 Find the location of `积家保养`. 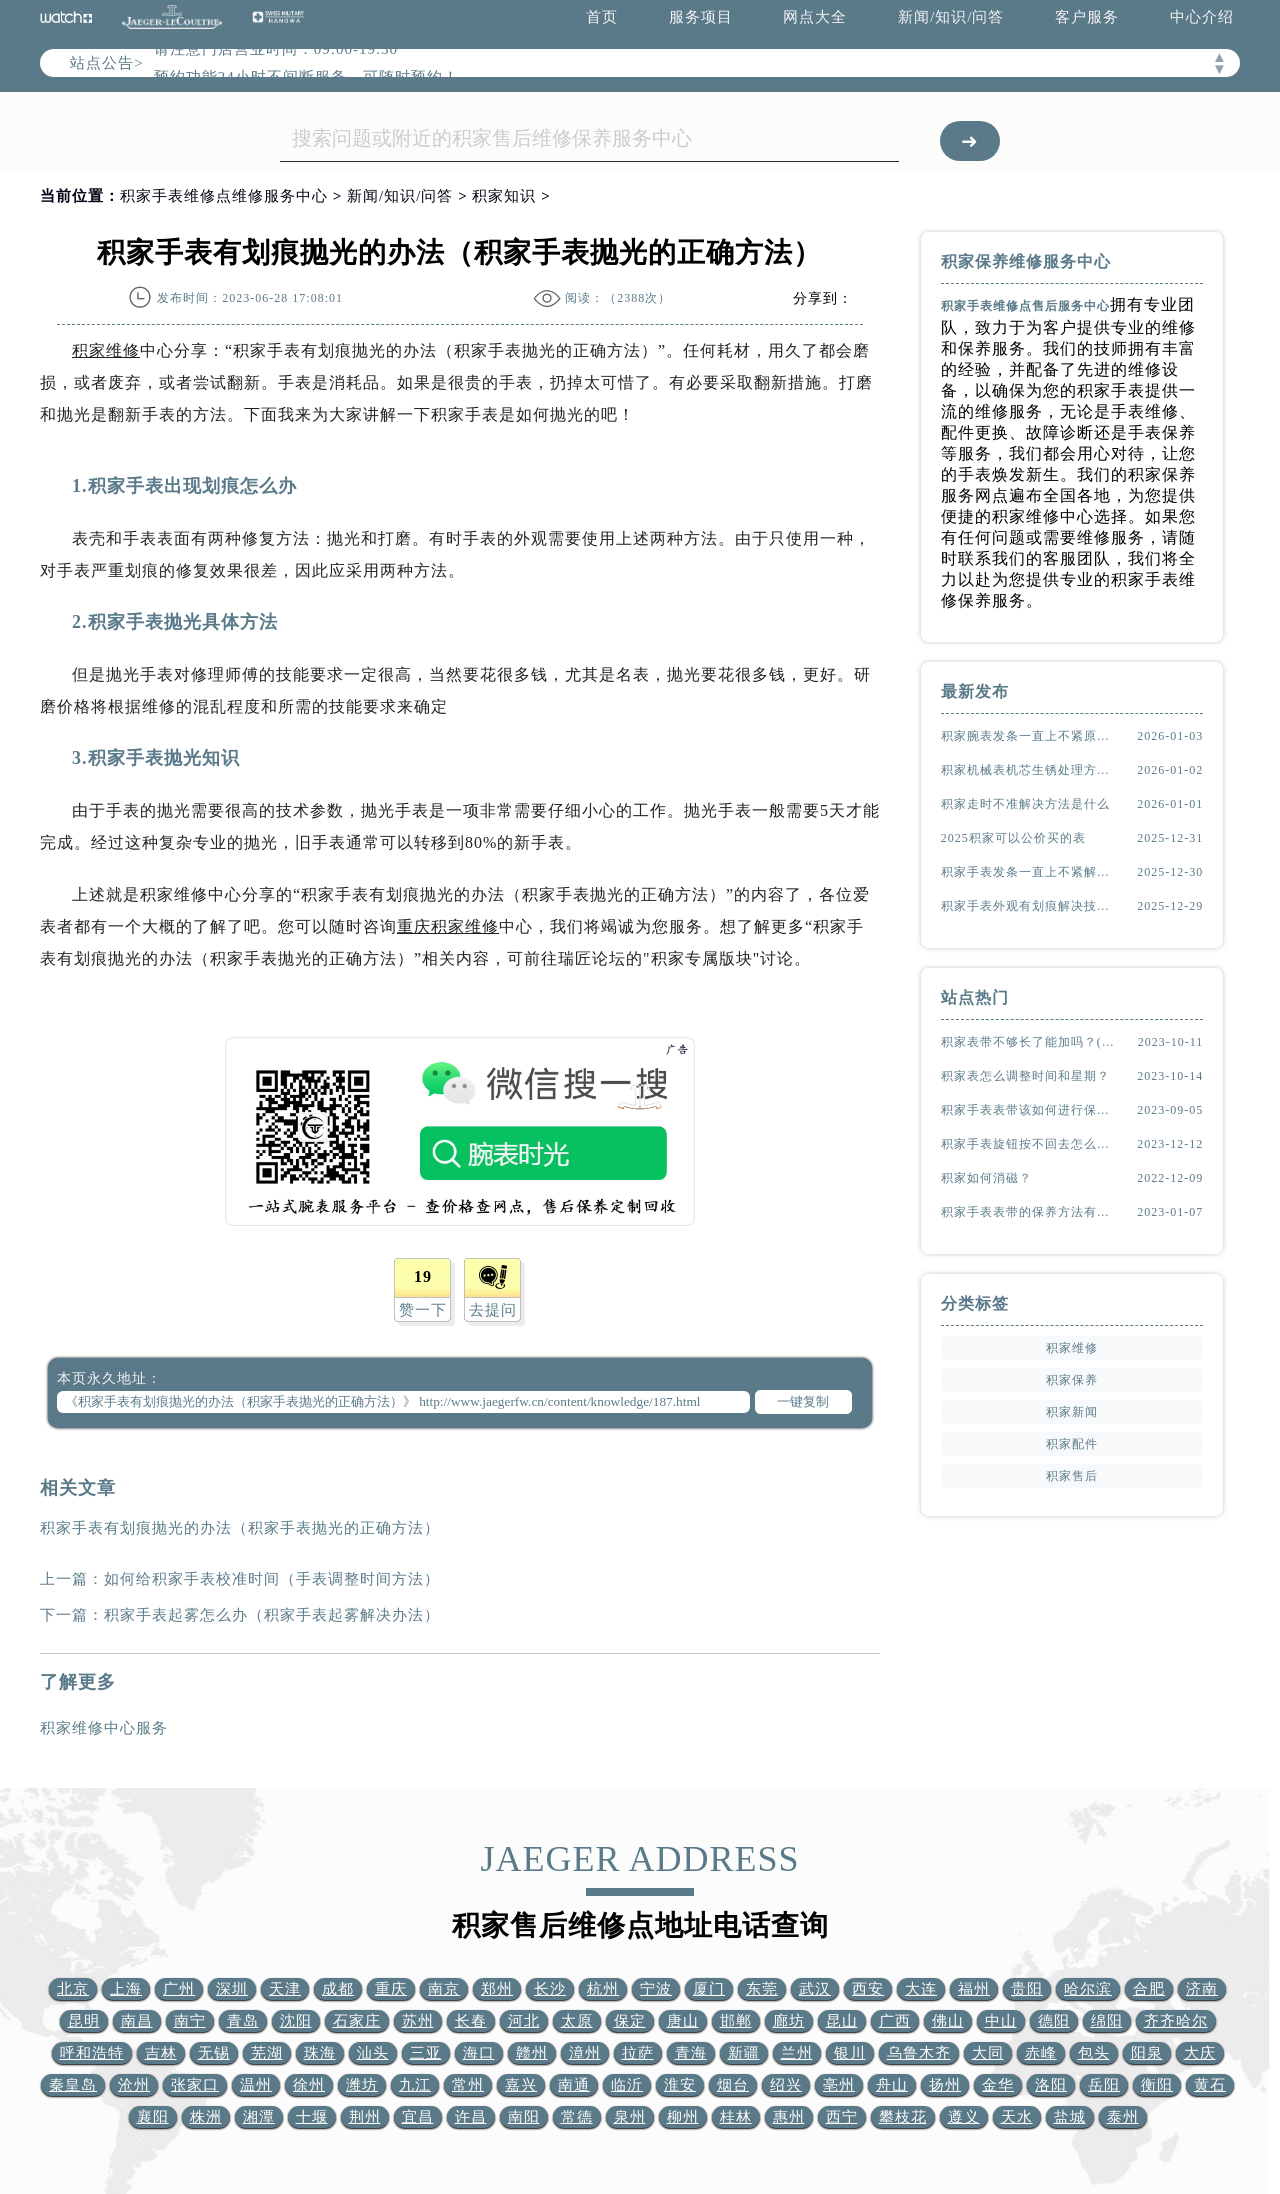

积家保养 is located at coordinates (1072, 1380).